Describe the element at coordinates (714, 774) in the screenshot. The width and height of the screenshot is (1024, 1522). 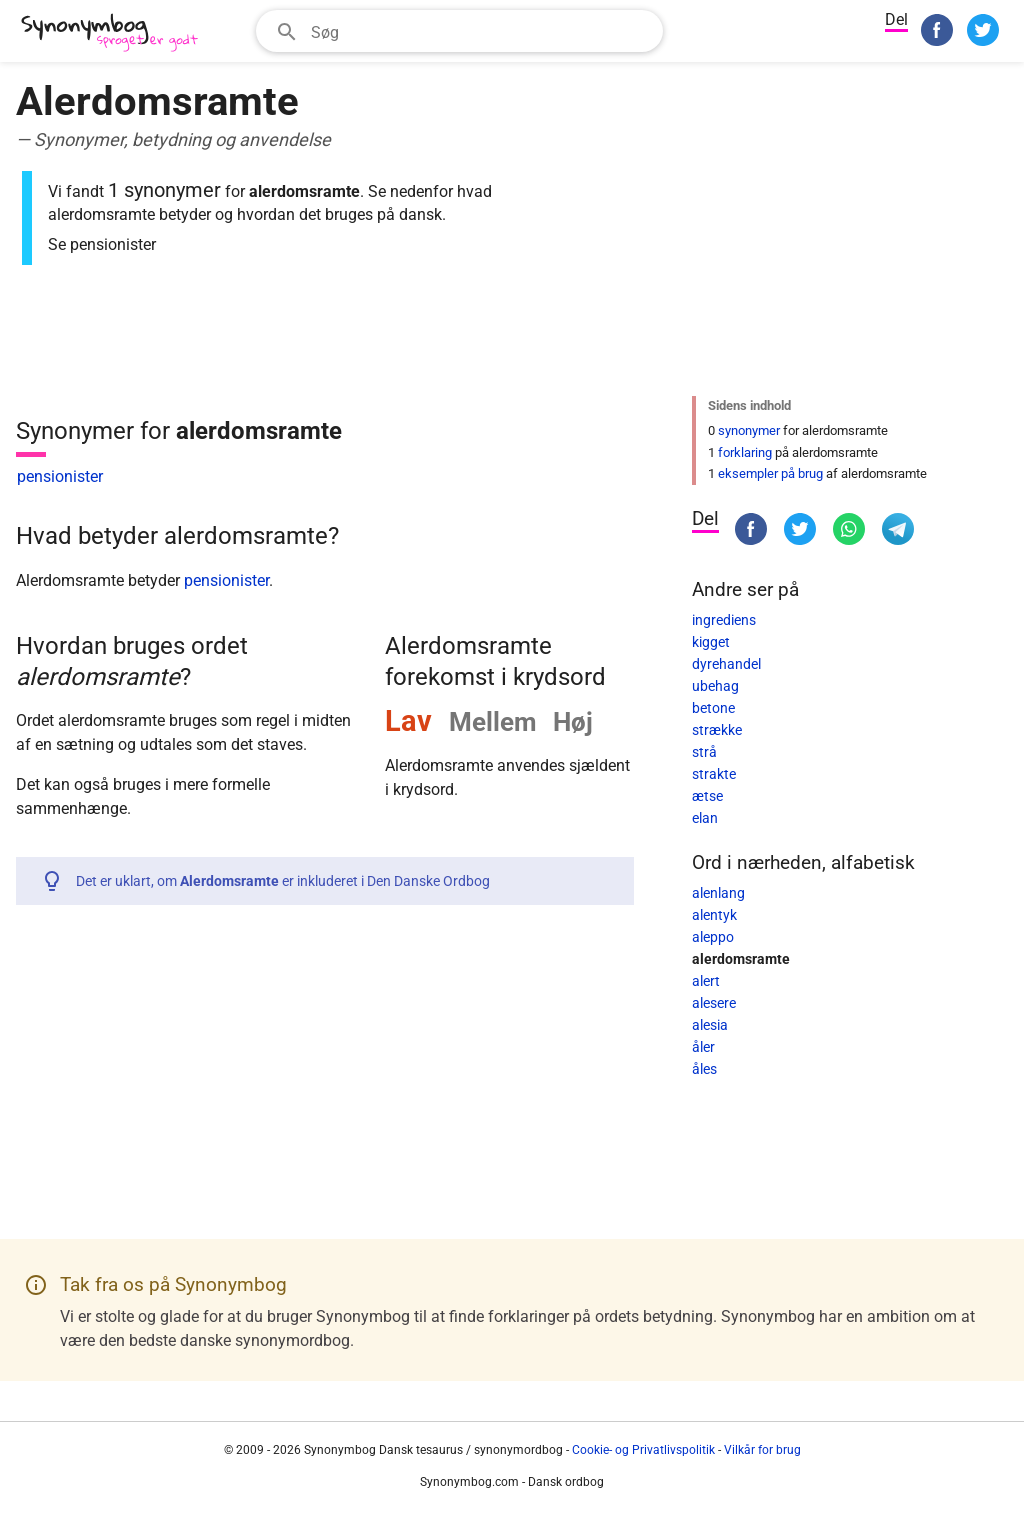
I see `strakte` at that location.